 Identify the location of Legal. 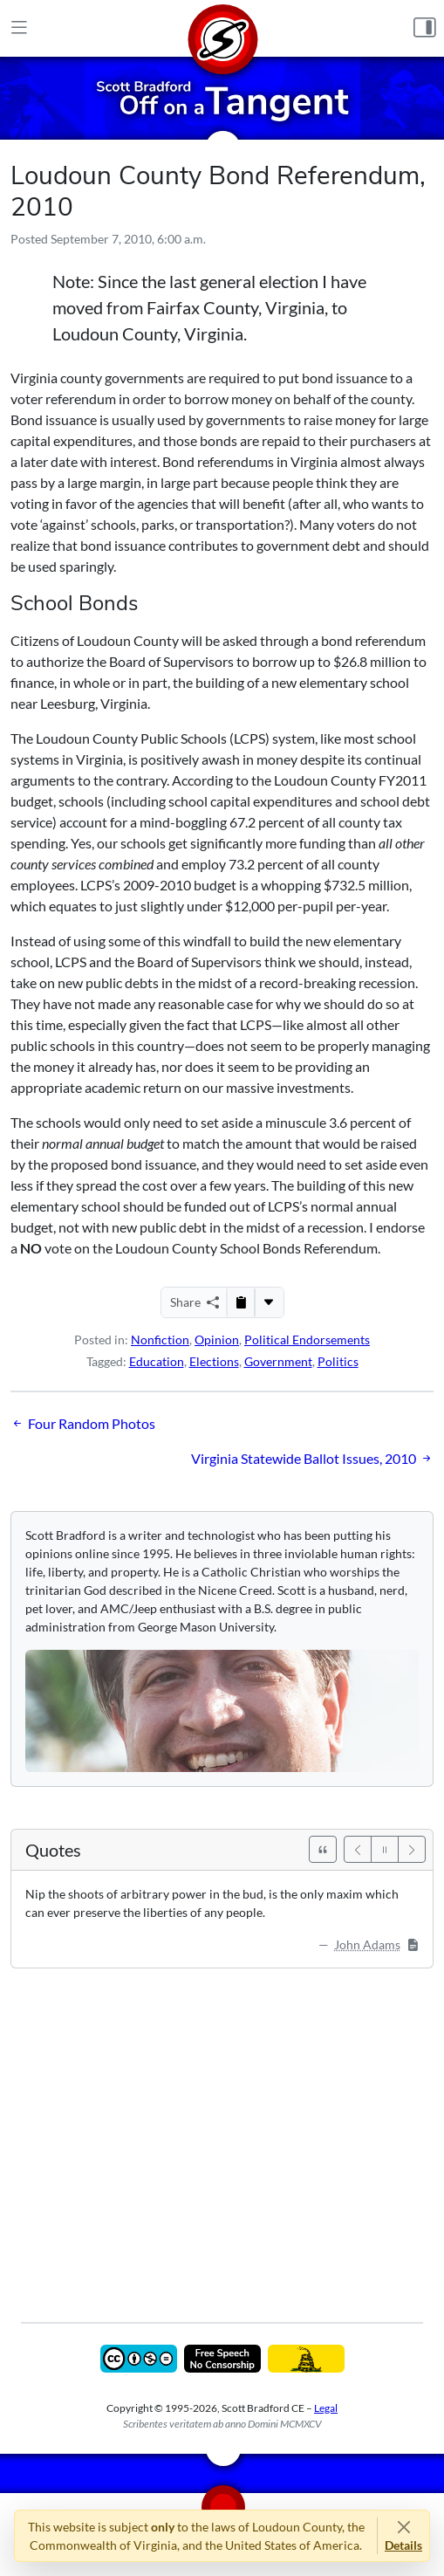
(326, 2408).